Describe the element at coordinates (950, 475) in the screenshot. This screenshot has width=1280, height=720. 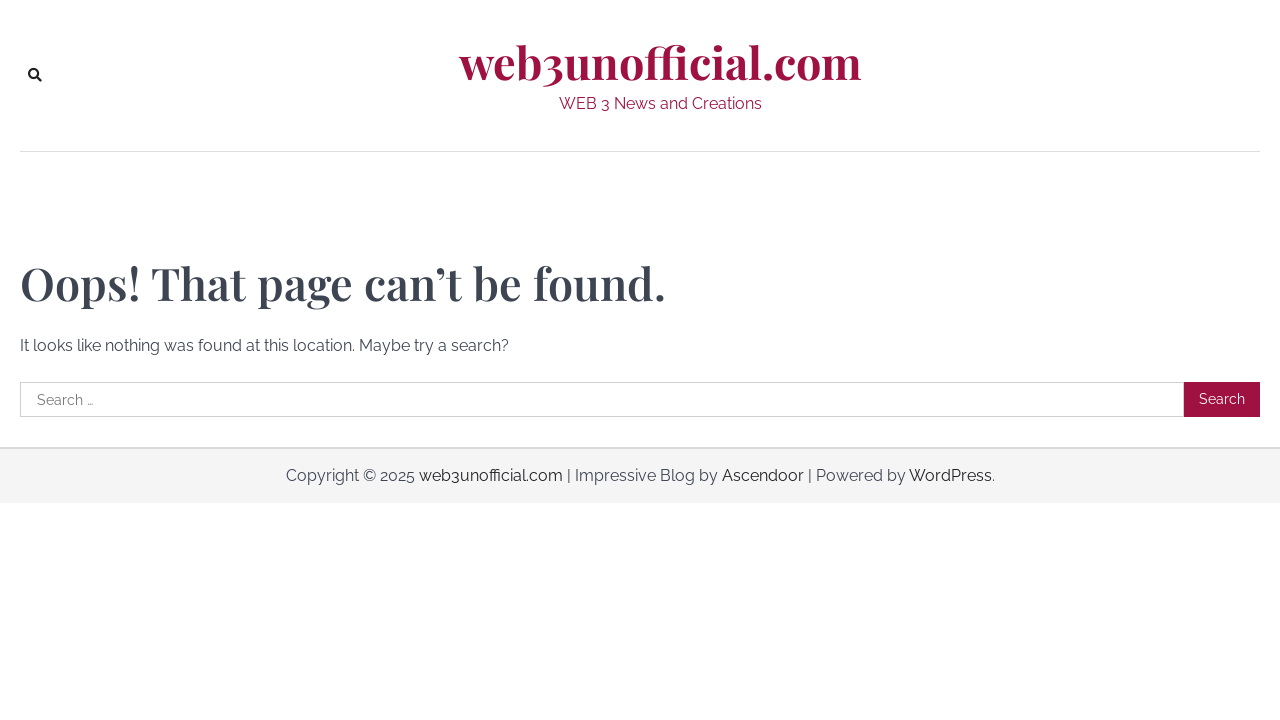
I see `WordPress` at that location.